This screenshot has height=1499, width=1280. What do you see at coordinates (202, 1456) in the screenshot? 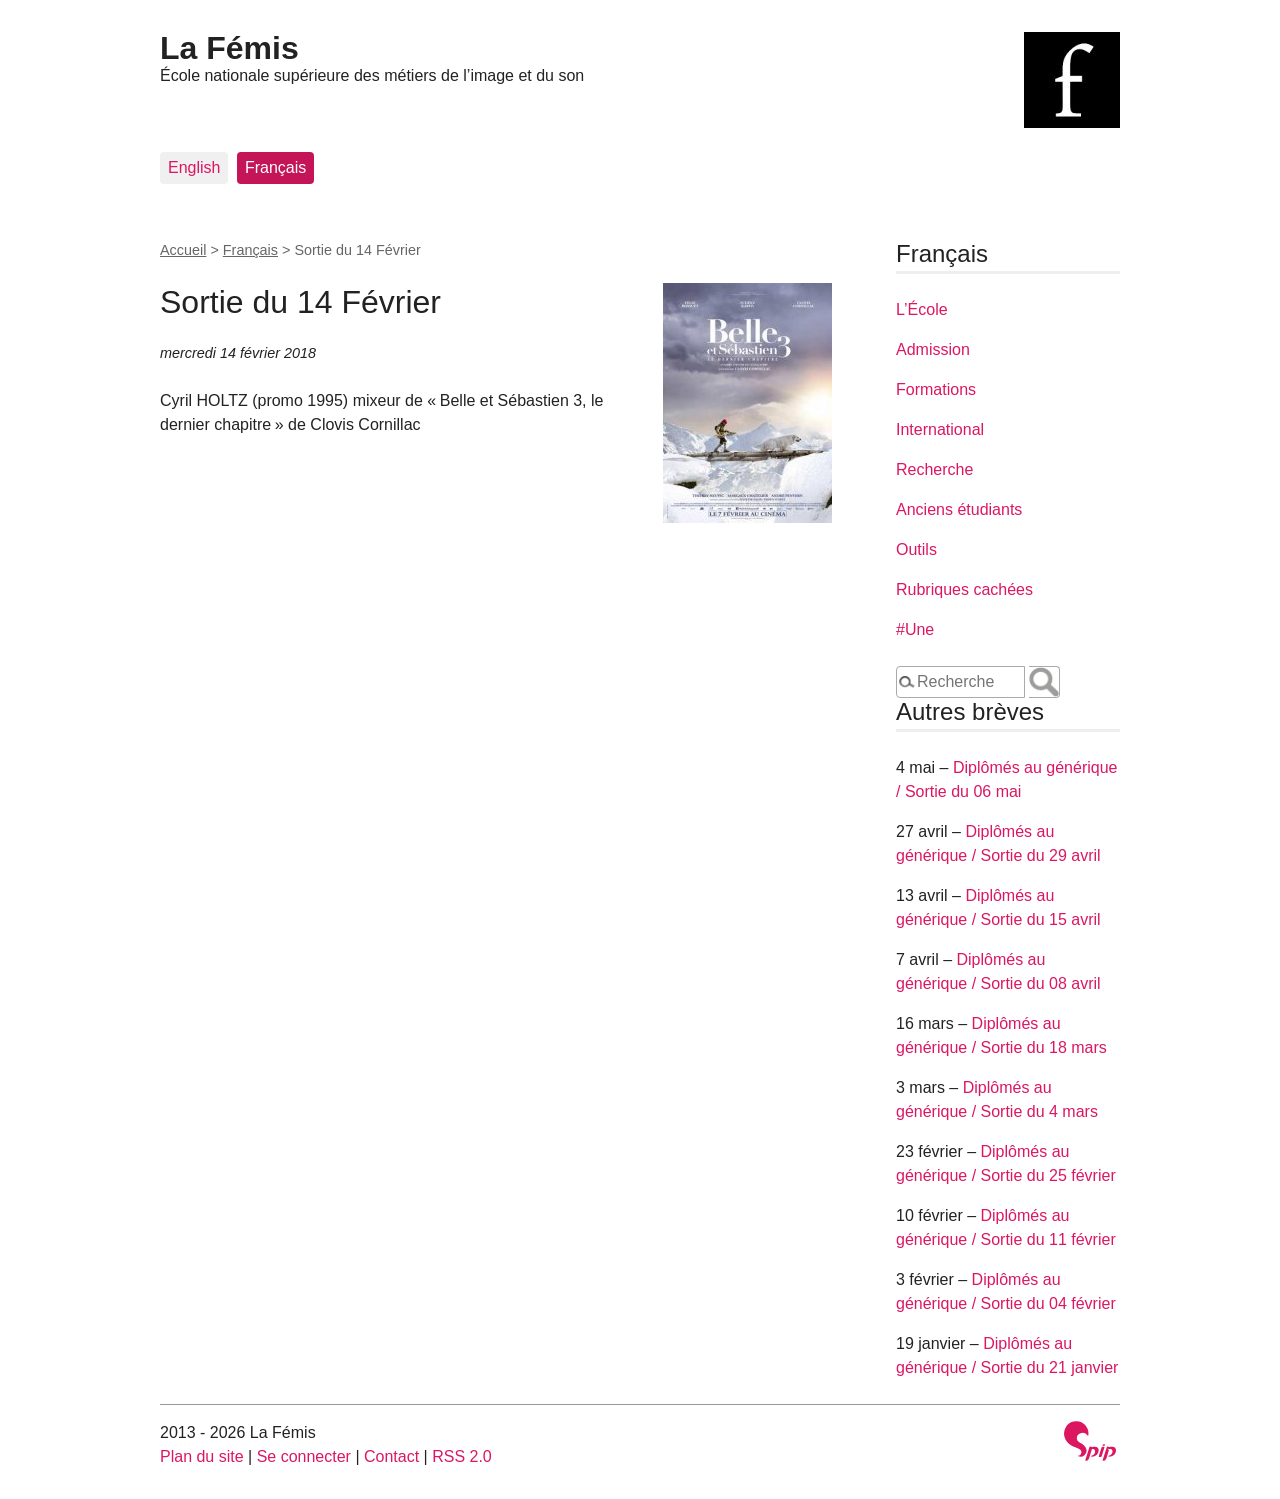
I see `Plan du site` at bounding box center [202, 1456].